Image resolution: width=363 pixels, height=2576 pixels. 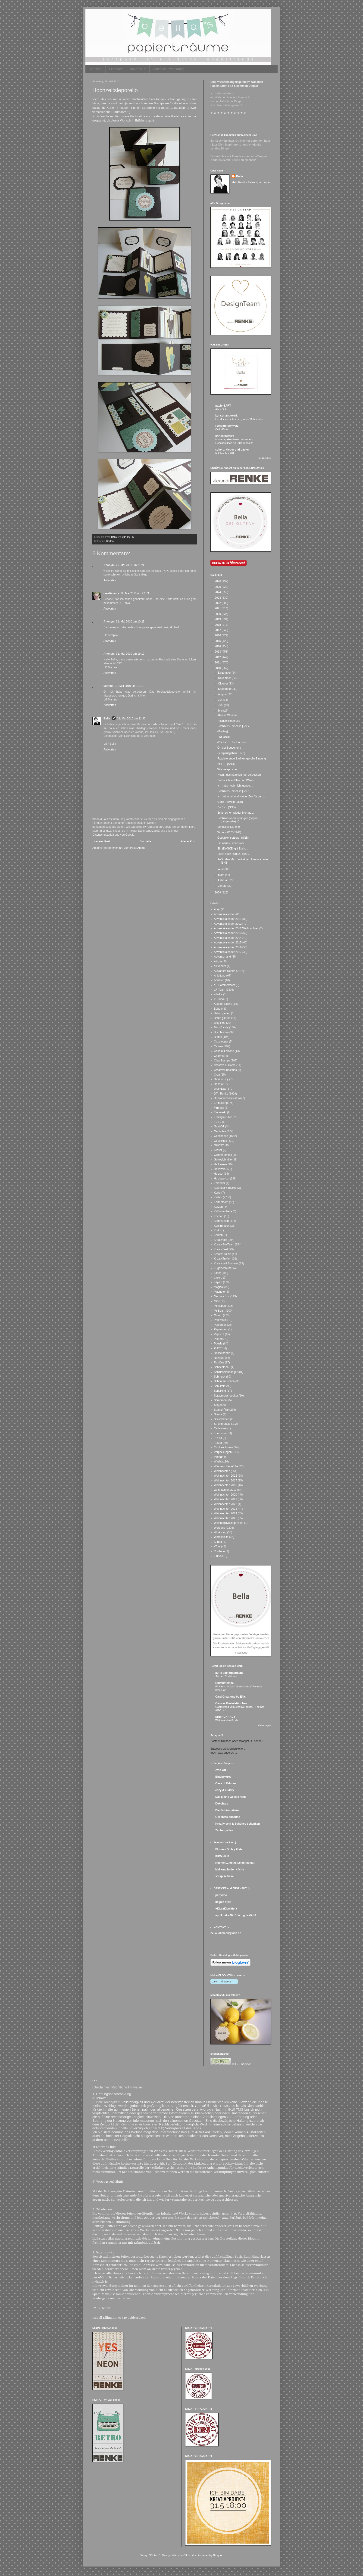 I want to click on Weihnachten 2021, so click(x=225, y=1499).